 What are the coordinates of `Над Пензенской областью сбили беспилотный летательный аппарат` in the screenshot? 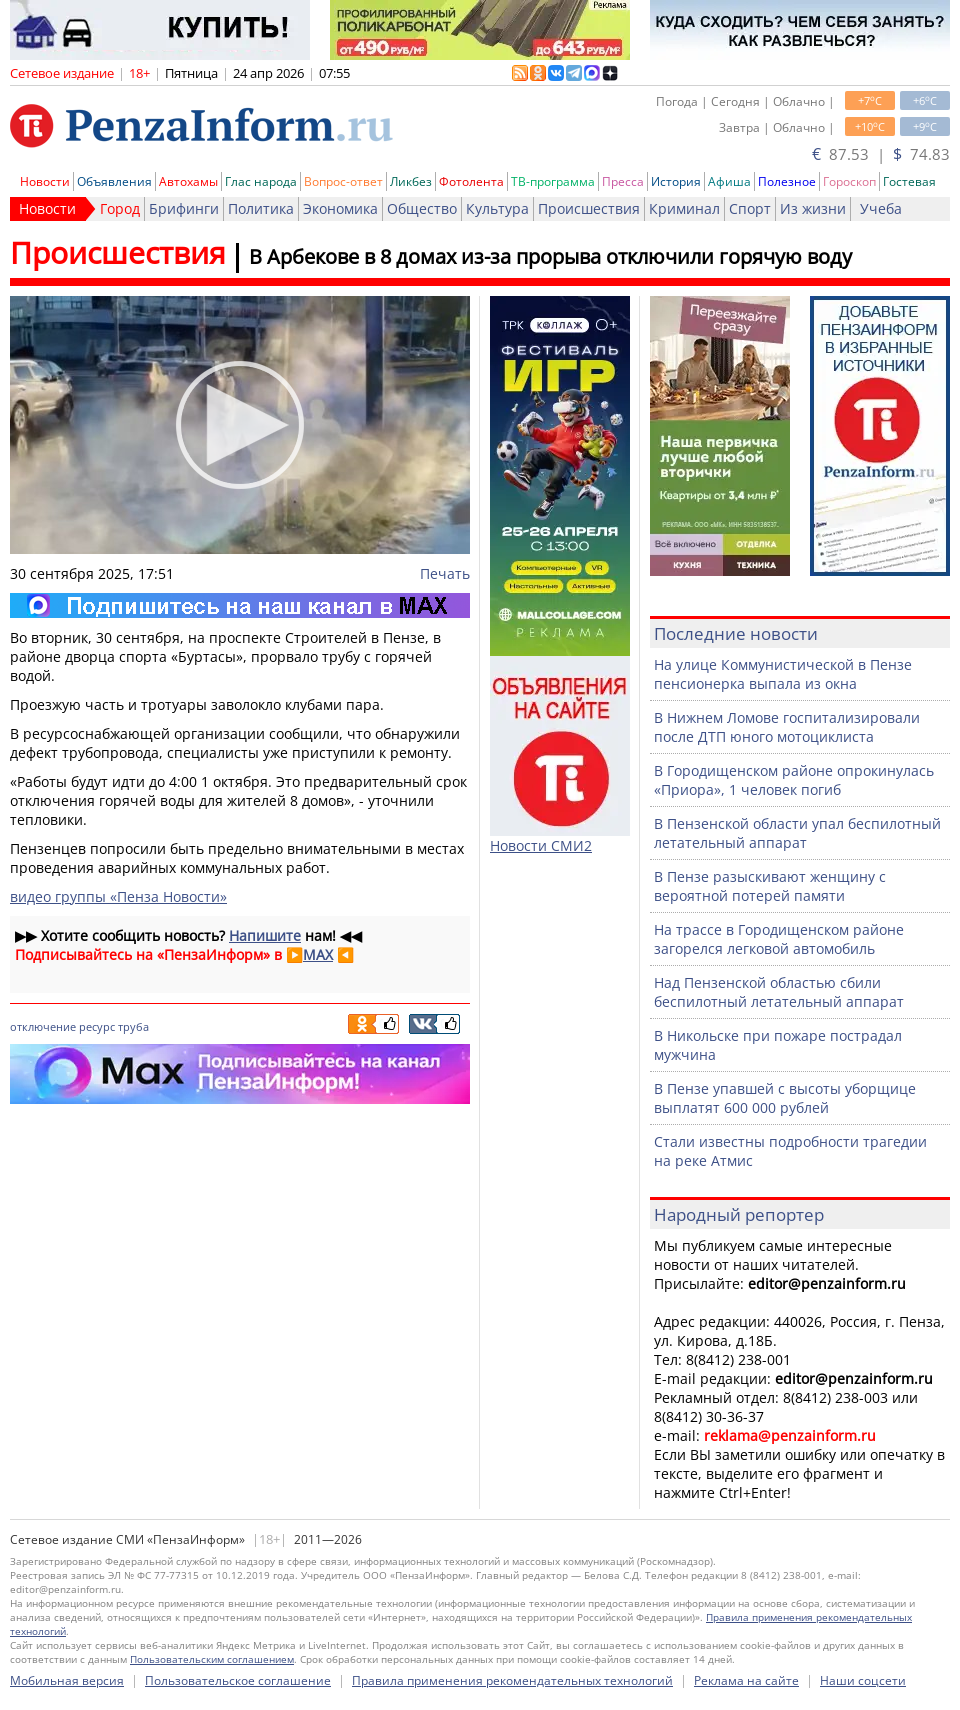 It's located at (779, 992).